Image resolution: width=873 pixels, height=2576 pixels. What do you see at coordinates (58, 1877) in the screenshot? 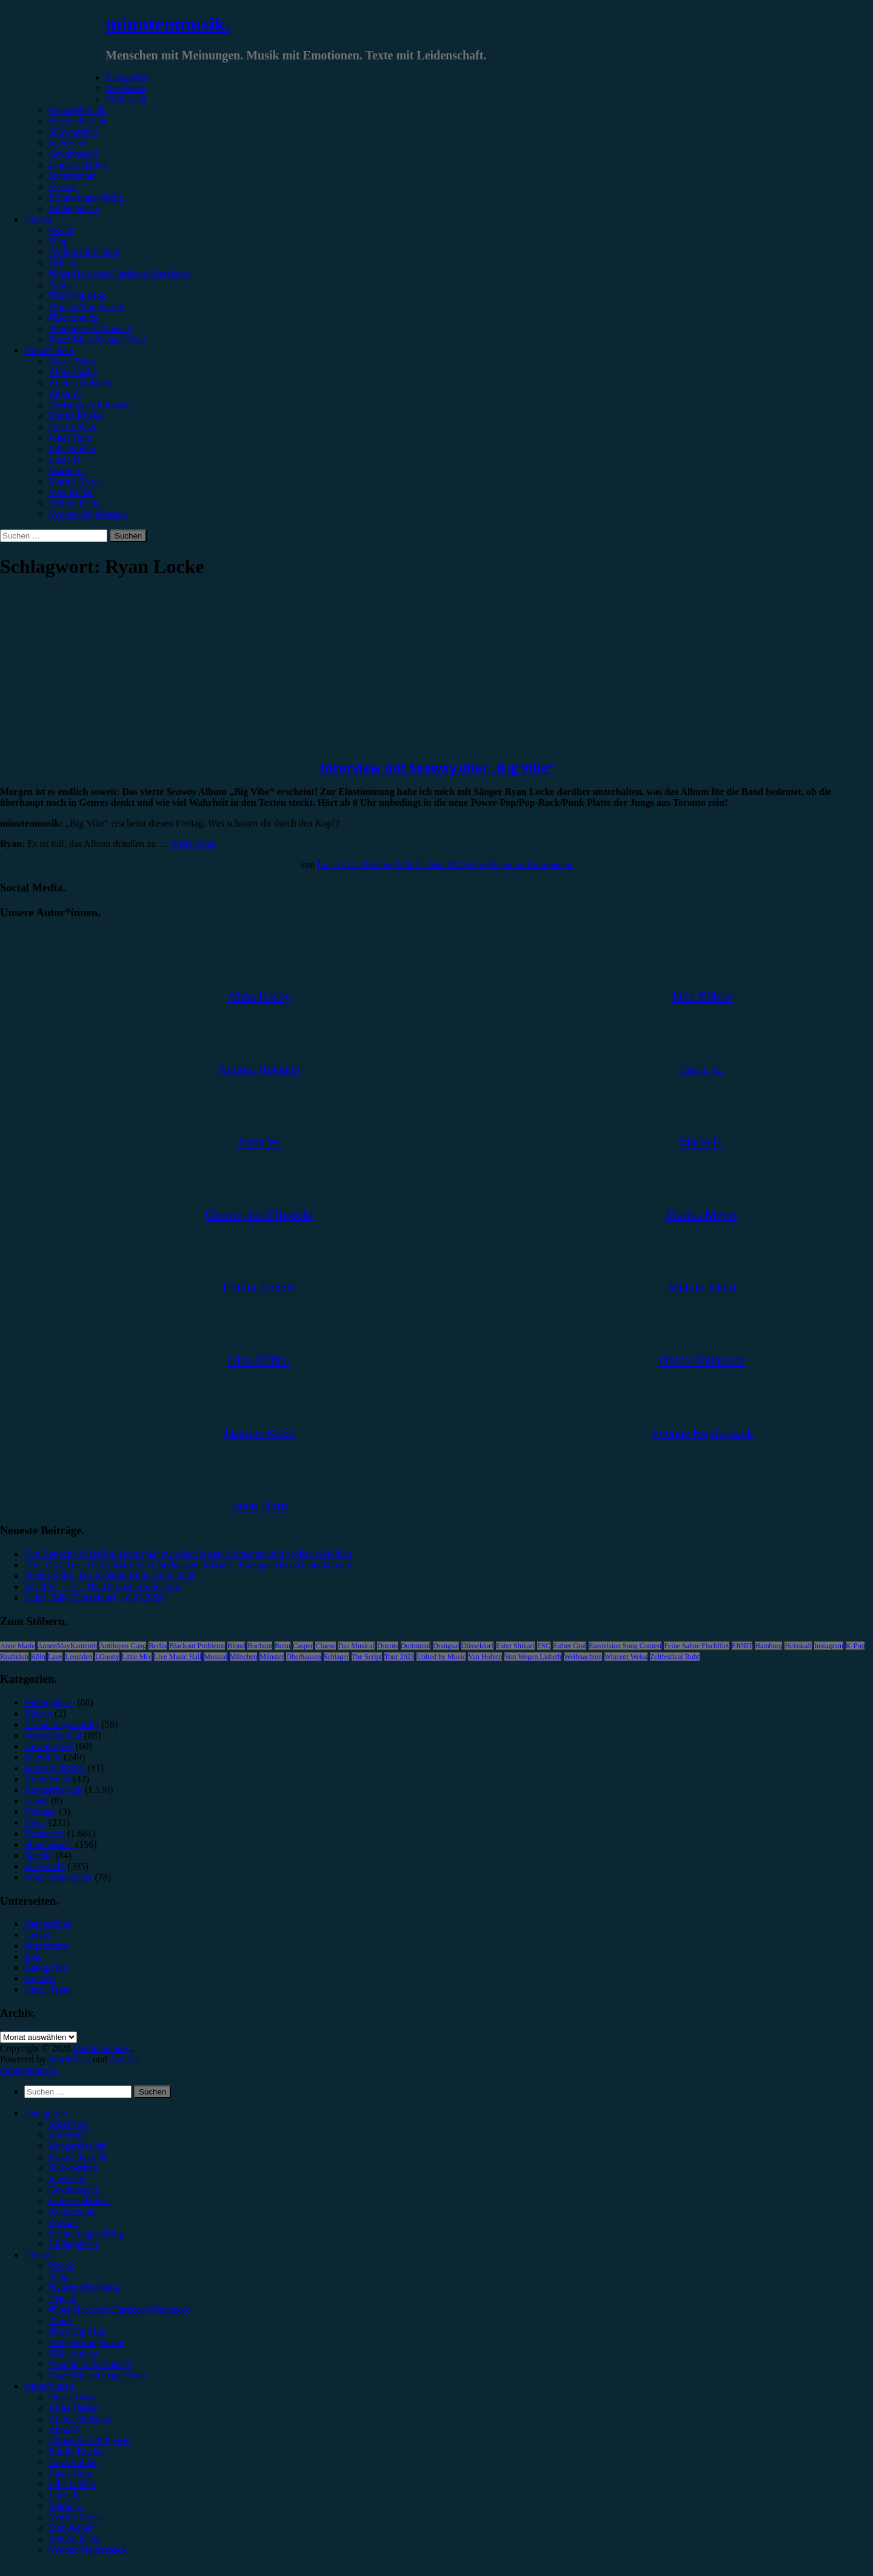
I see `Wochenrückblick` at bounding box center [58, 1877].